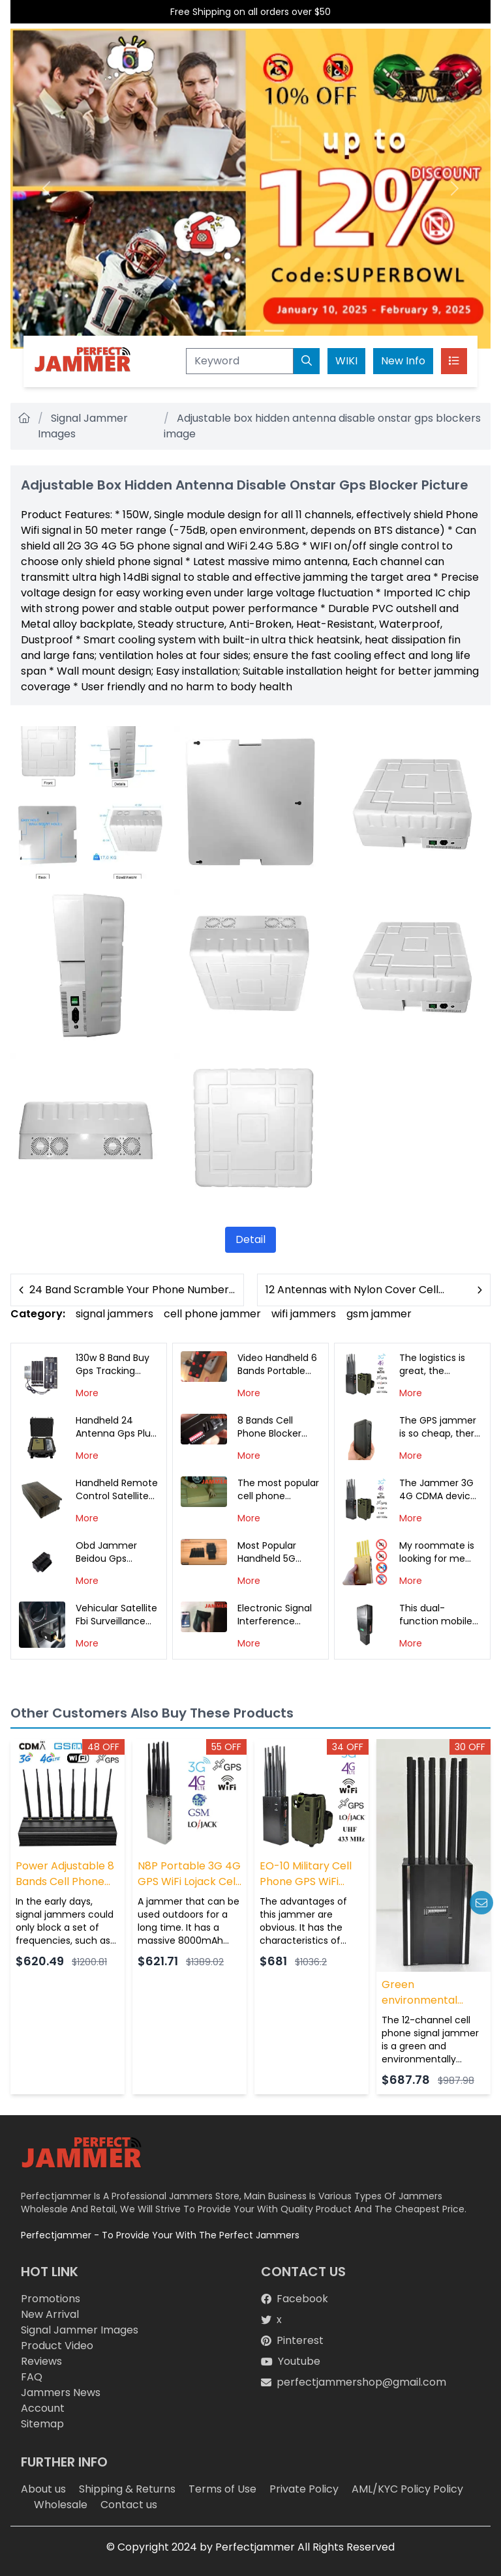  What do you see at coordinates (43, 2488) in the screenshot?
I see `About us` at bounding box center [43, 2488].